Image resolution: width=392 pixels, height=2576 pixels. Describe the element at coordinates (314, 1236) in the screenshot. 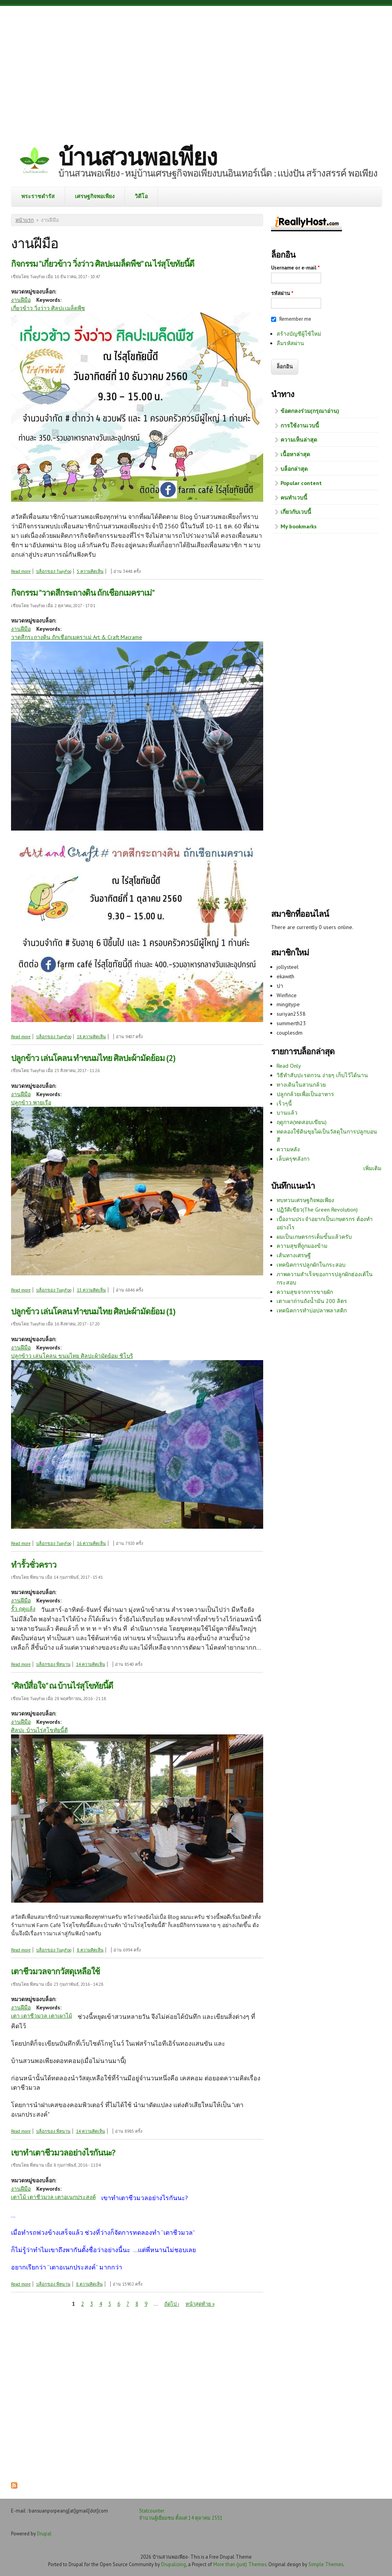

I see `ผมเป็นเกษตรกรเต็มขั้นแล้วครับ` at that location.